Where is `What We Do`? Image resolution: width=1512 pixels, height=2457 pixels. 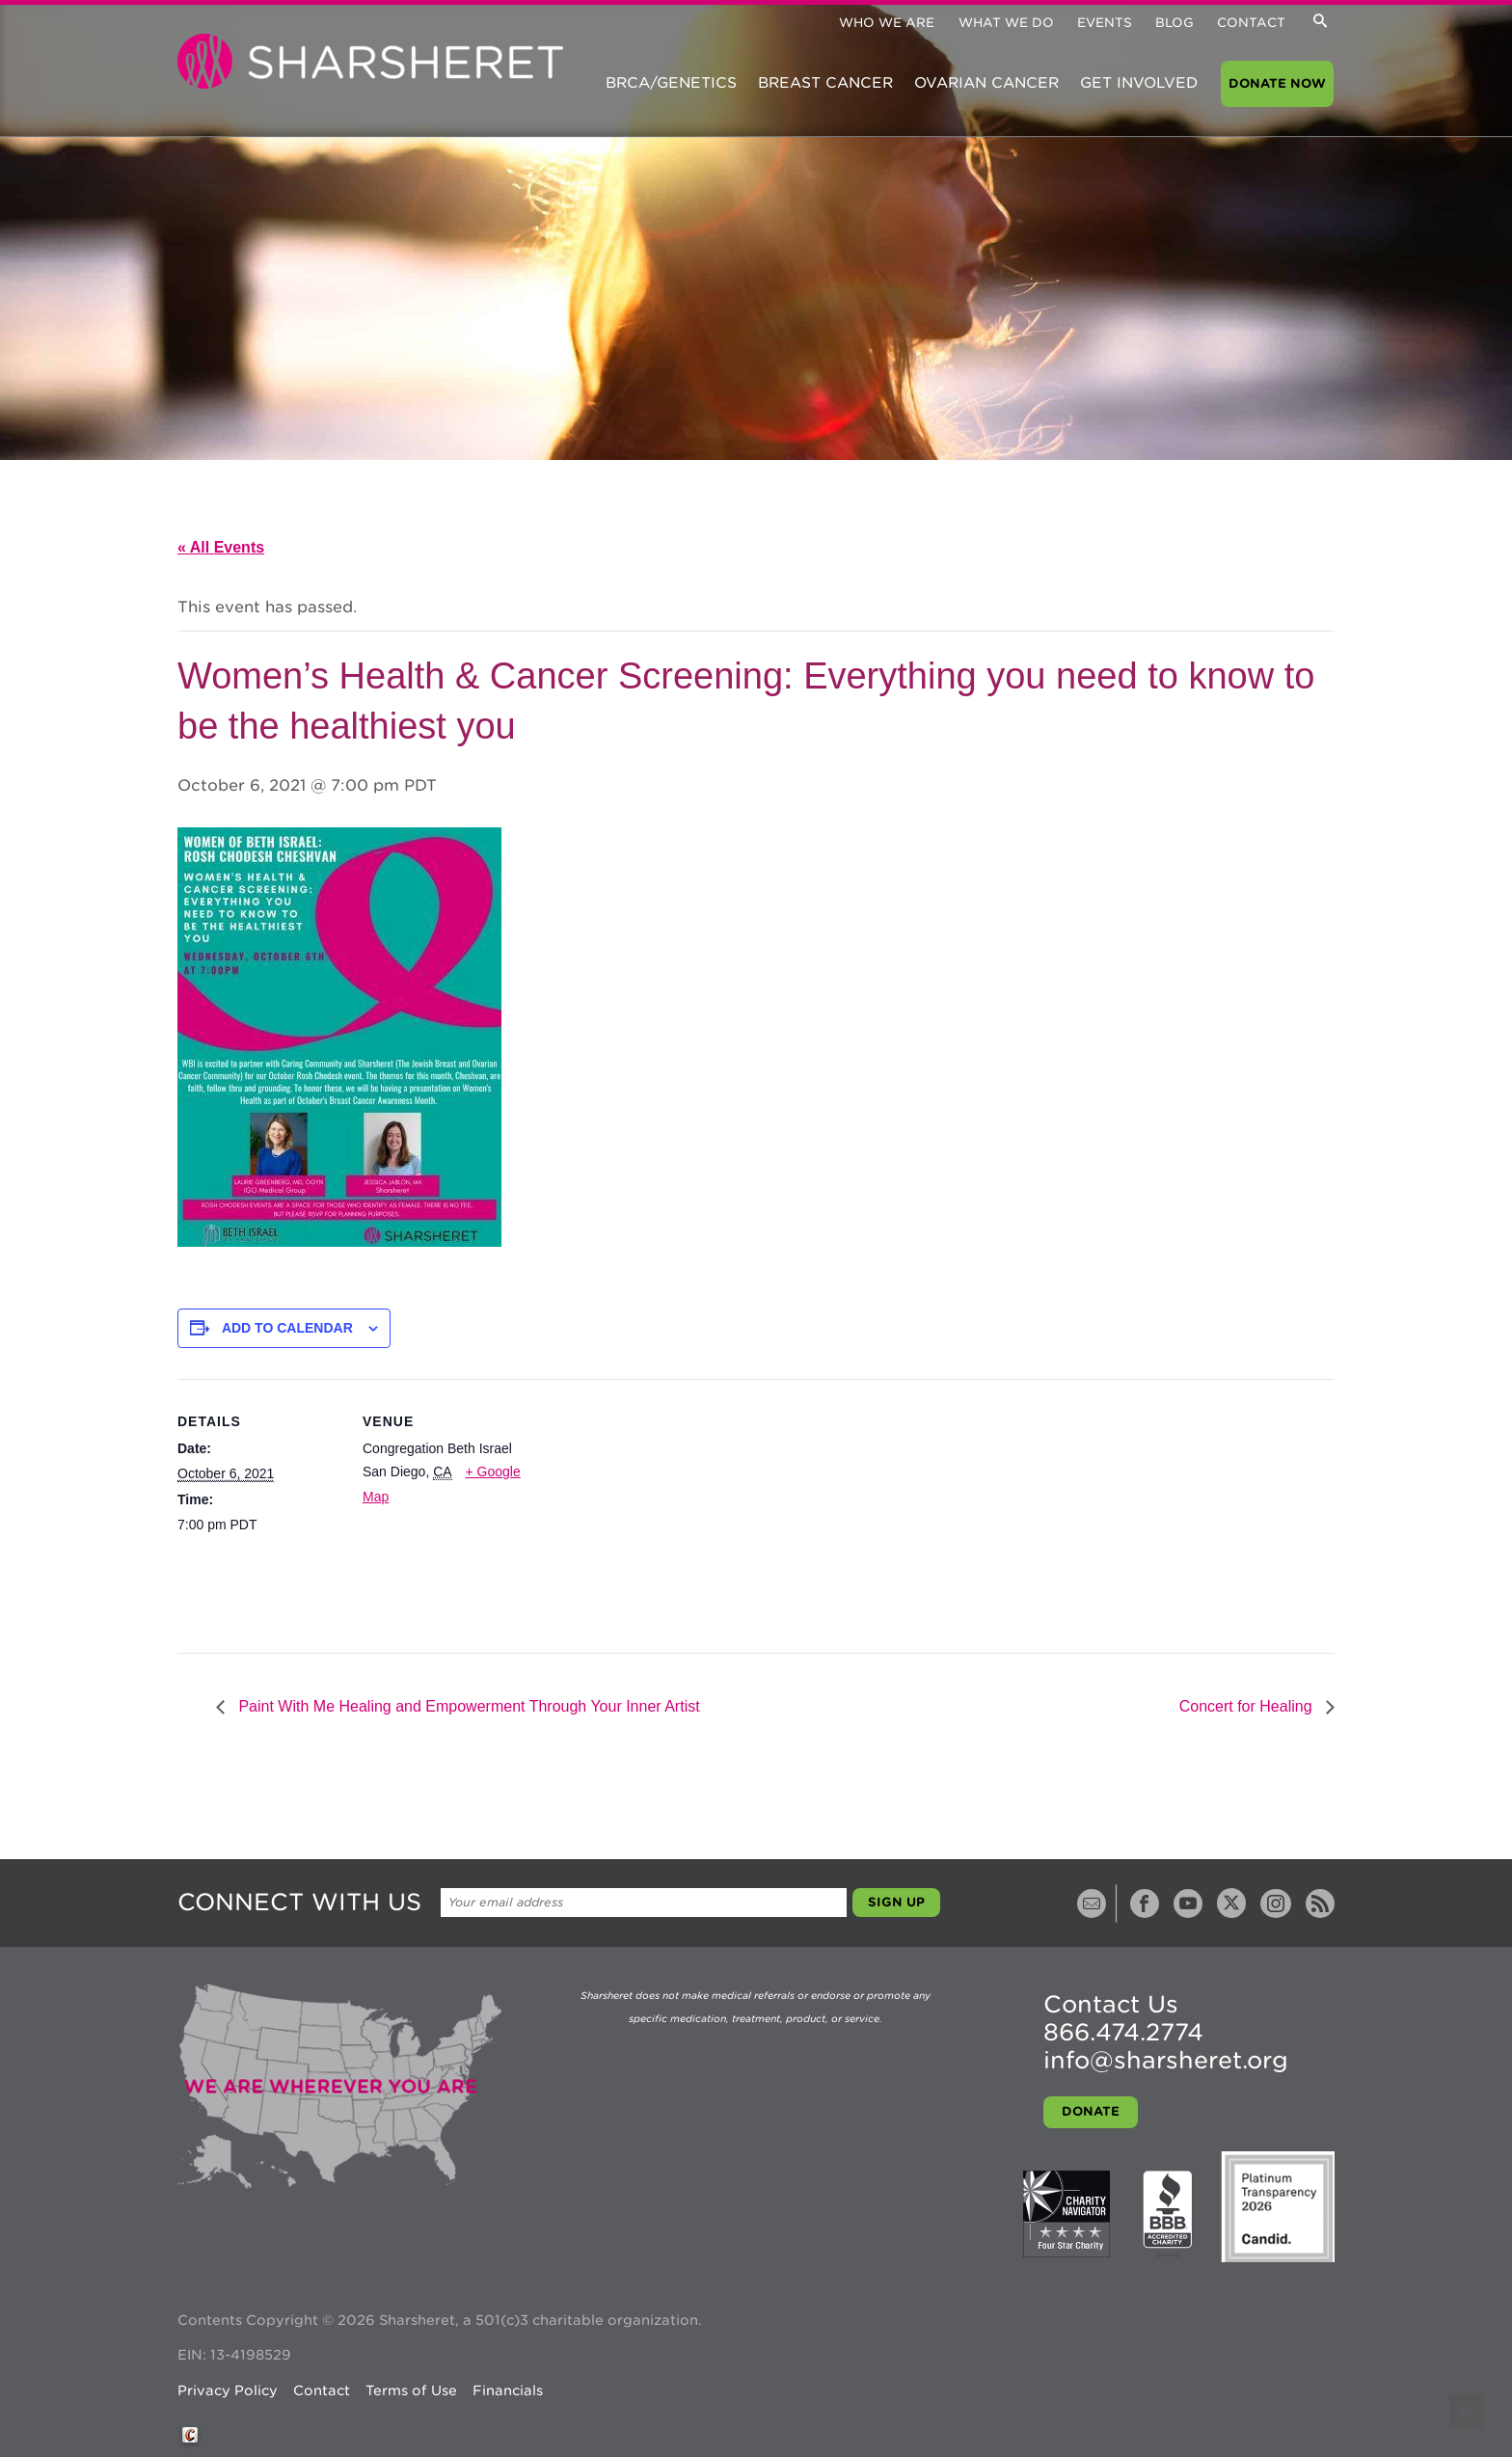 What We Do is located at coordinates (1006, 22).